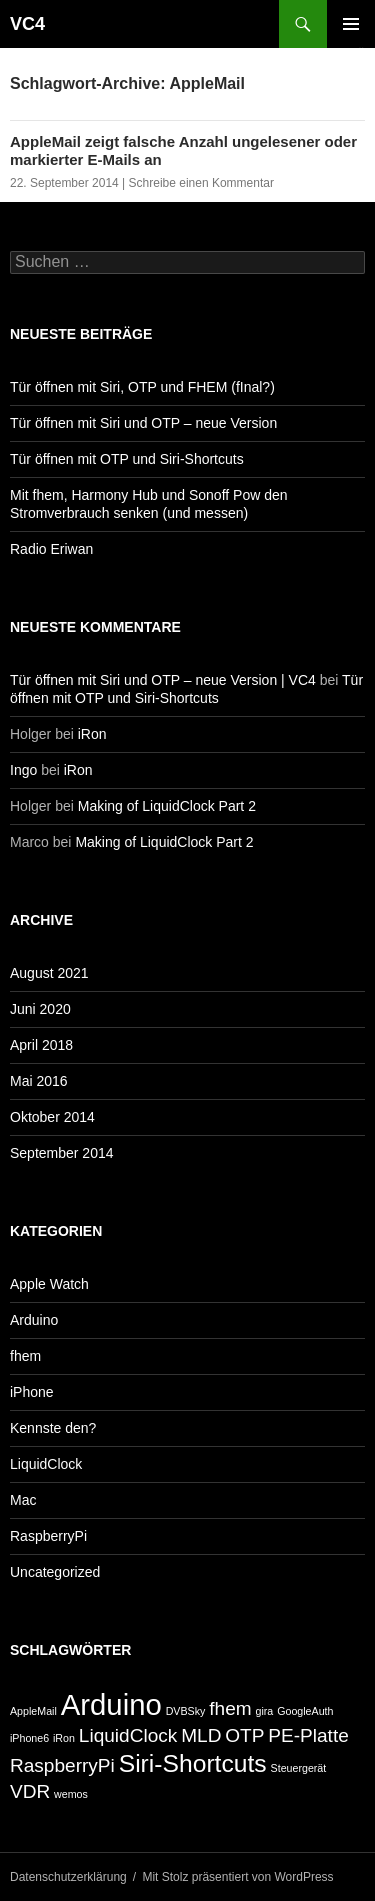 This screenshot has height=1901, width=375. Describe the element at coordinates (201, 1735) in the screenshot. I see `MLD [MLD (2 Einträge)]` at that location.